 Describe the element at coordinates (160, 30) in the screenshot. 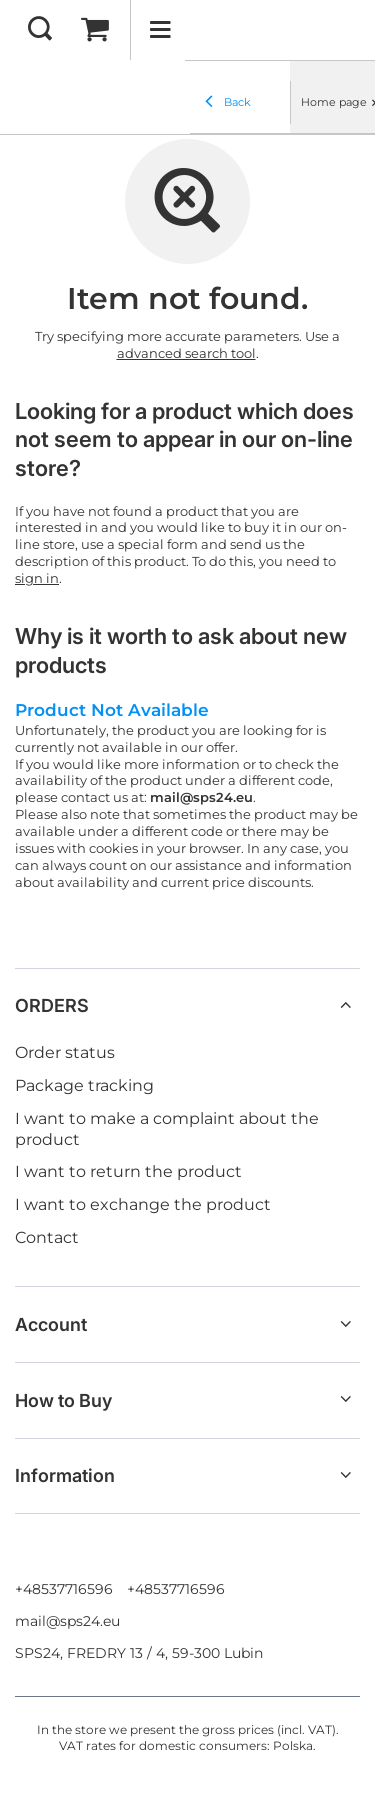

I see `[Menu]` at that location.